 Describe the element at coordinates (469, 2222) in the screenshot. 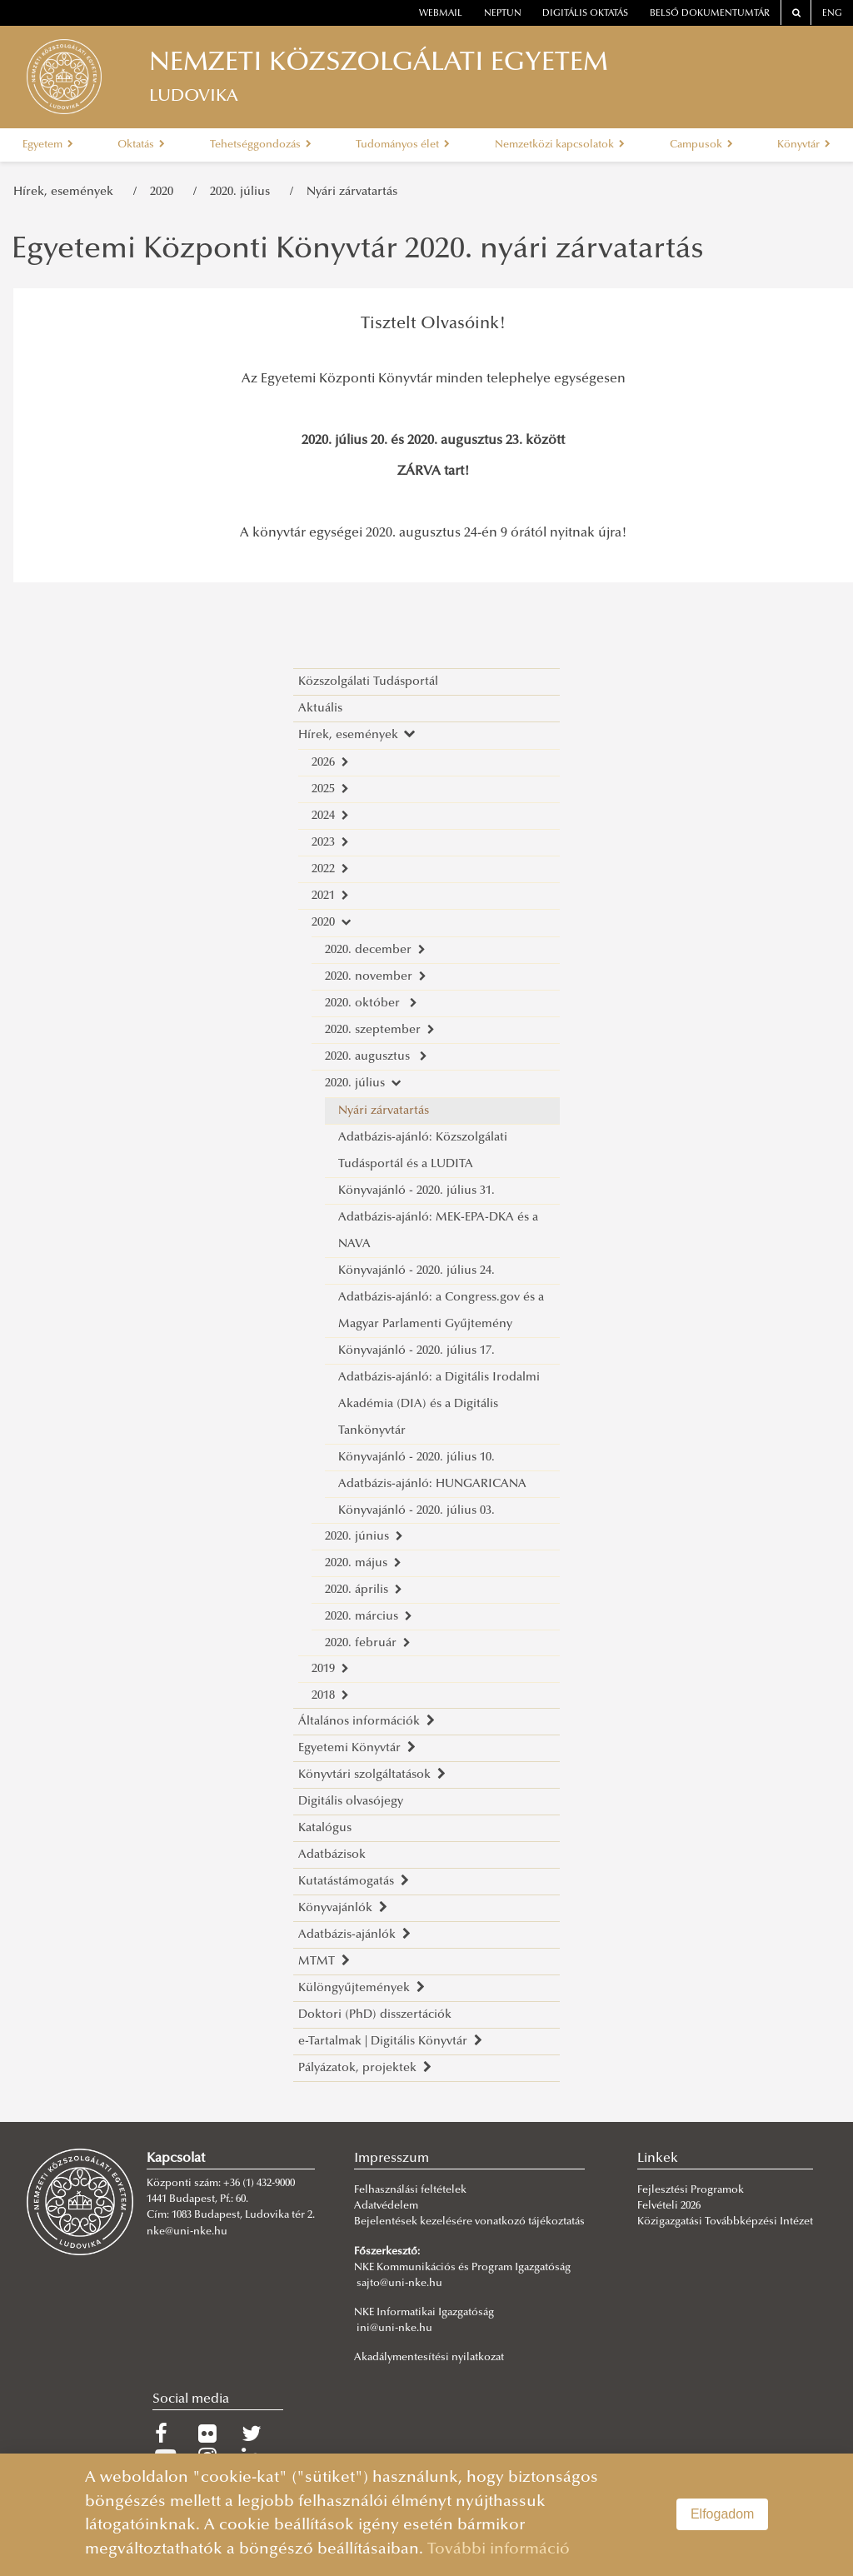

I see `Bejelentések kezelésére vonatkozó tájékoztatás` at that location.